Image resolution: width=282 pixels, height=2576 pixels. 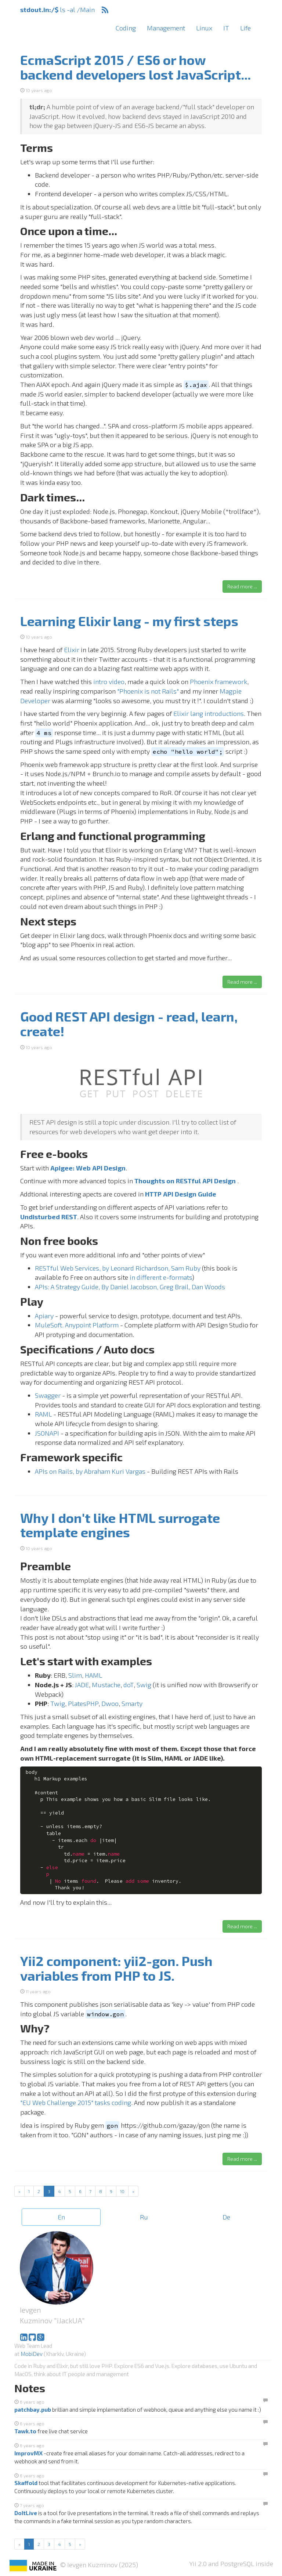 What do you see at coordinates (135, 67) in the screenshot?
I see `EcmaScript 2015 / ES6 or how backend developers lost JavaScript...` at bounding box center [135, 67].